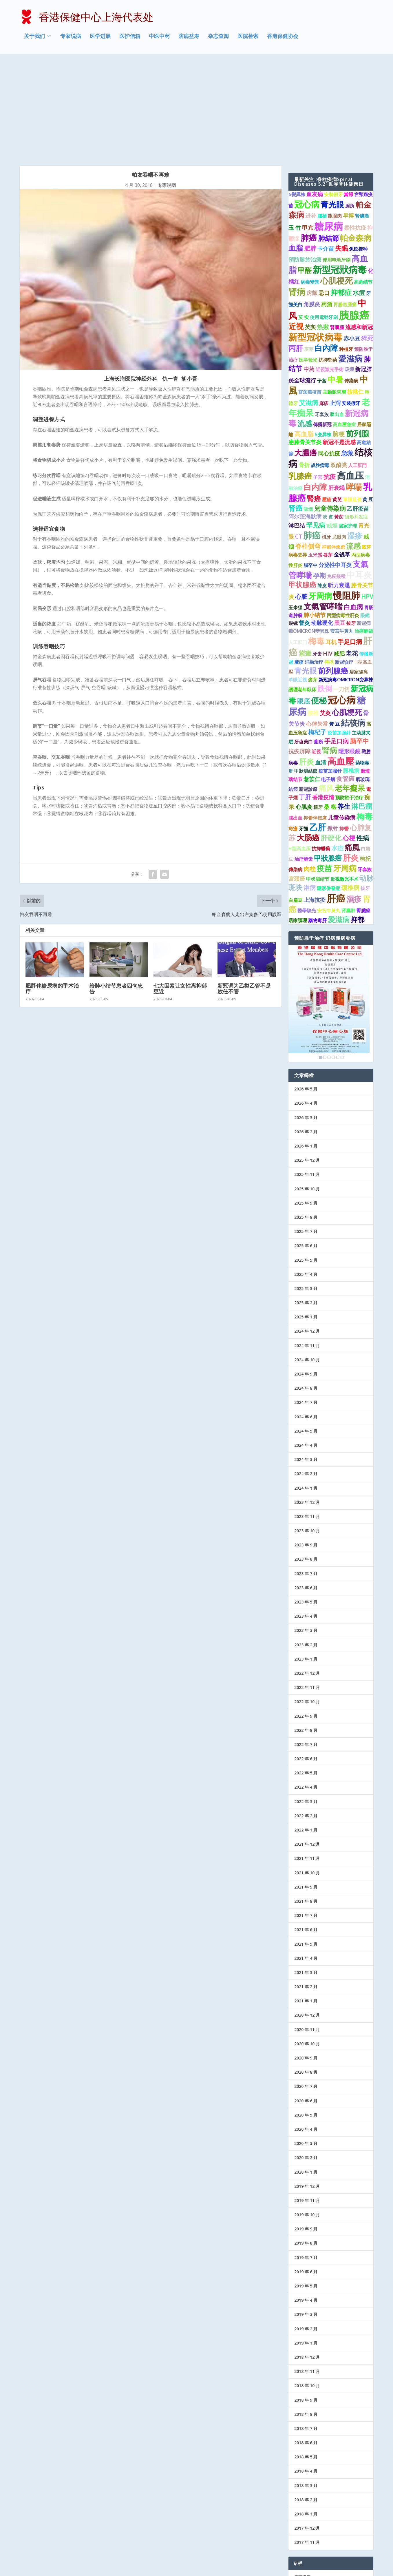 This screenshot has width=393, height=2576. I want to click on 隱形眼鏡 [隱形眼鏡 (2 项)], so click(349, 653).